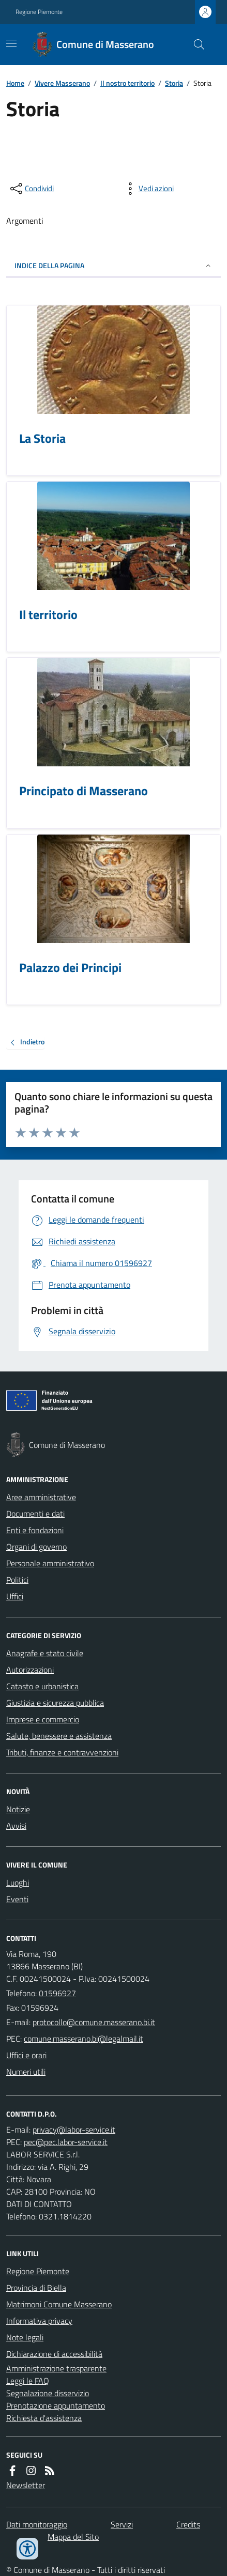  Describe the element at coordinates (44, 2418) in the screenshot. I see `Richiesta d'assistenza` at that location.